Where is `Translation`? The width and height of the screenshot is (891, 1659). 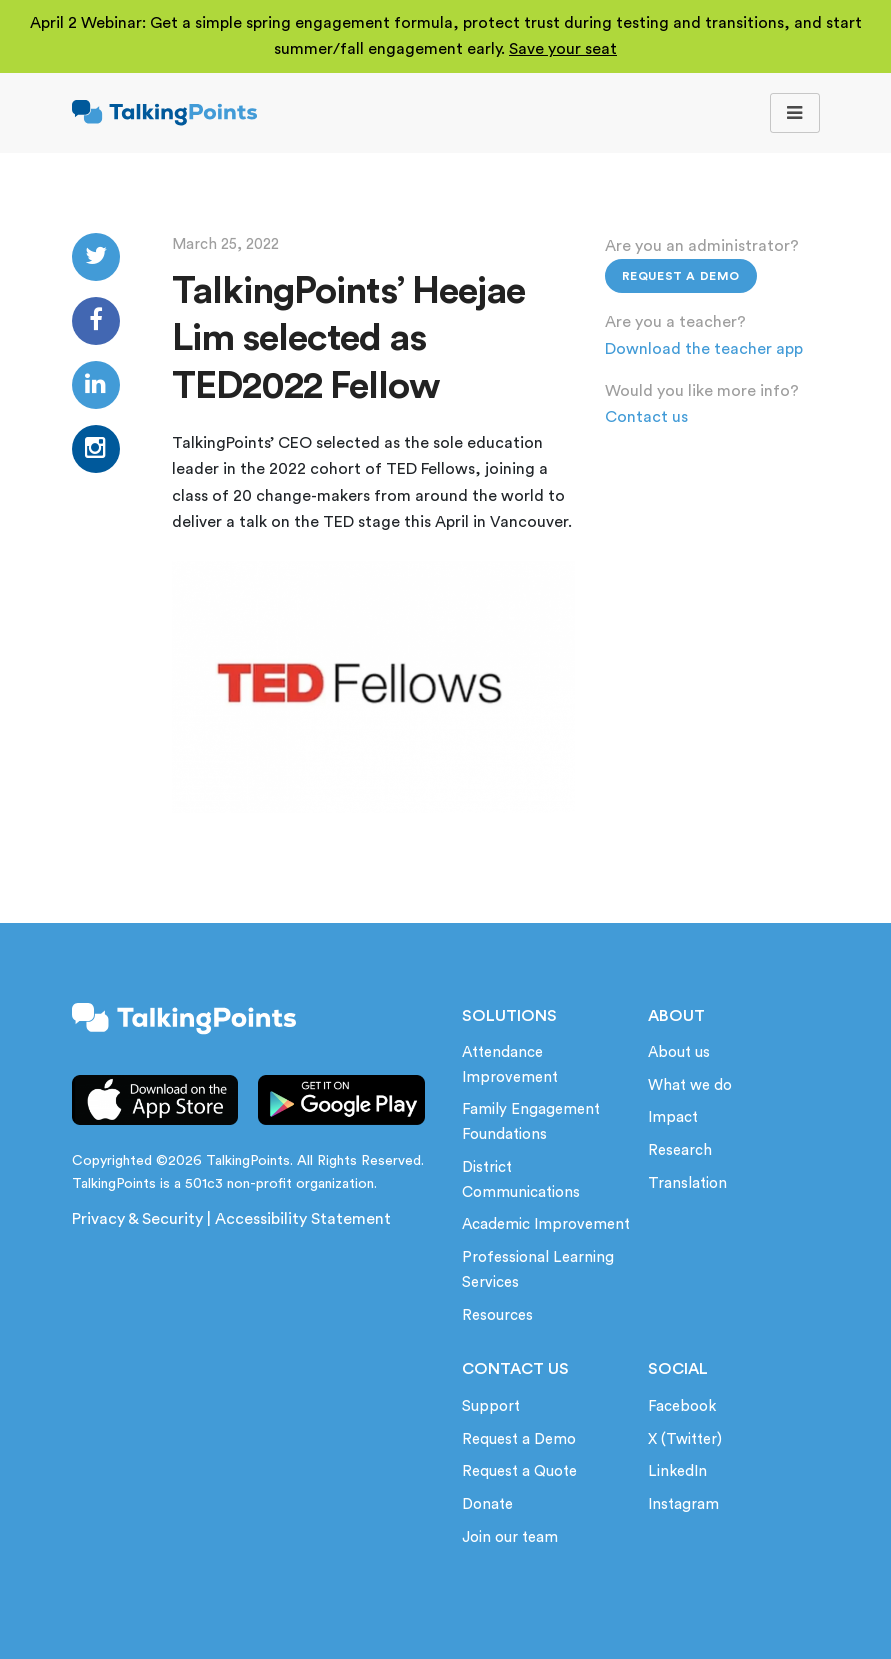
Translation is located at coordinates (687, 1183).